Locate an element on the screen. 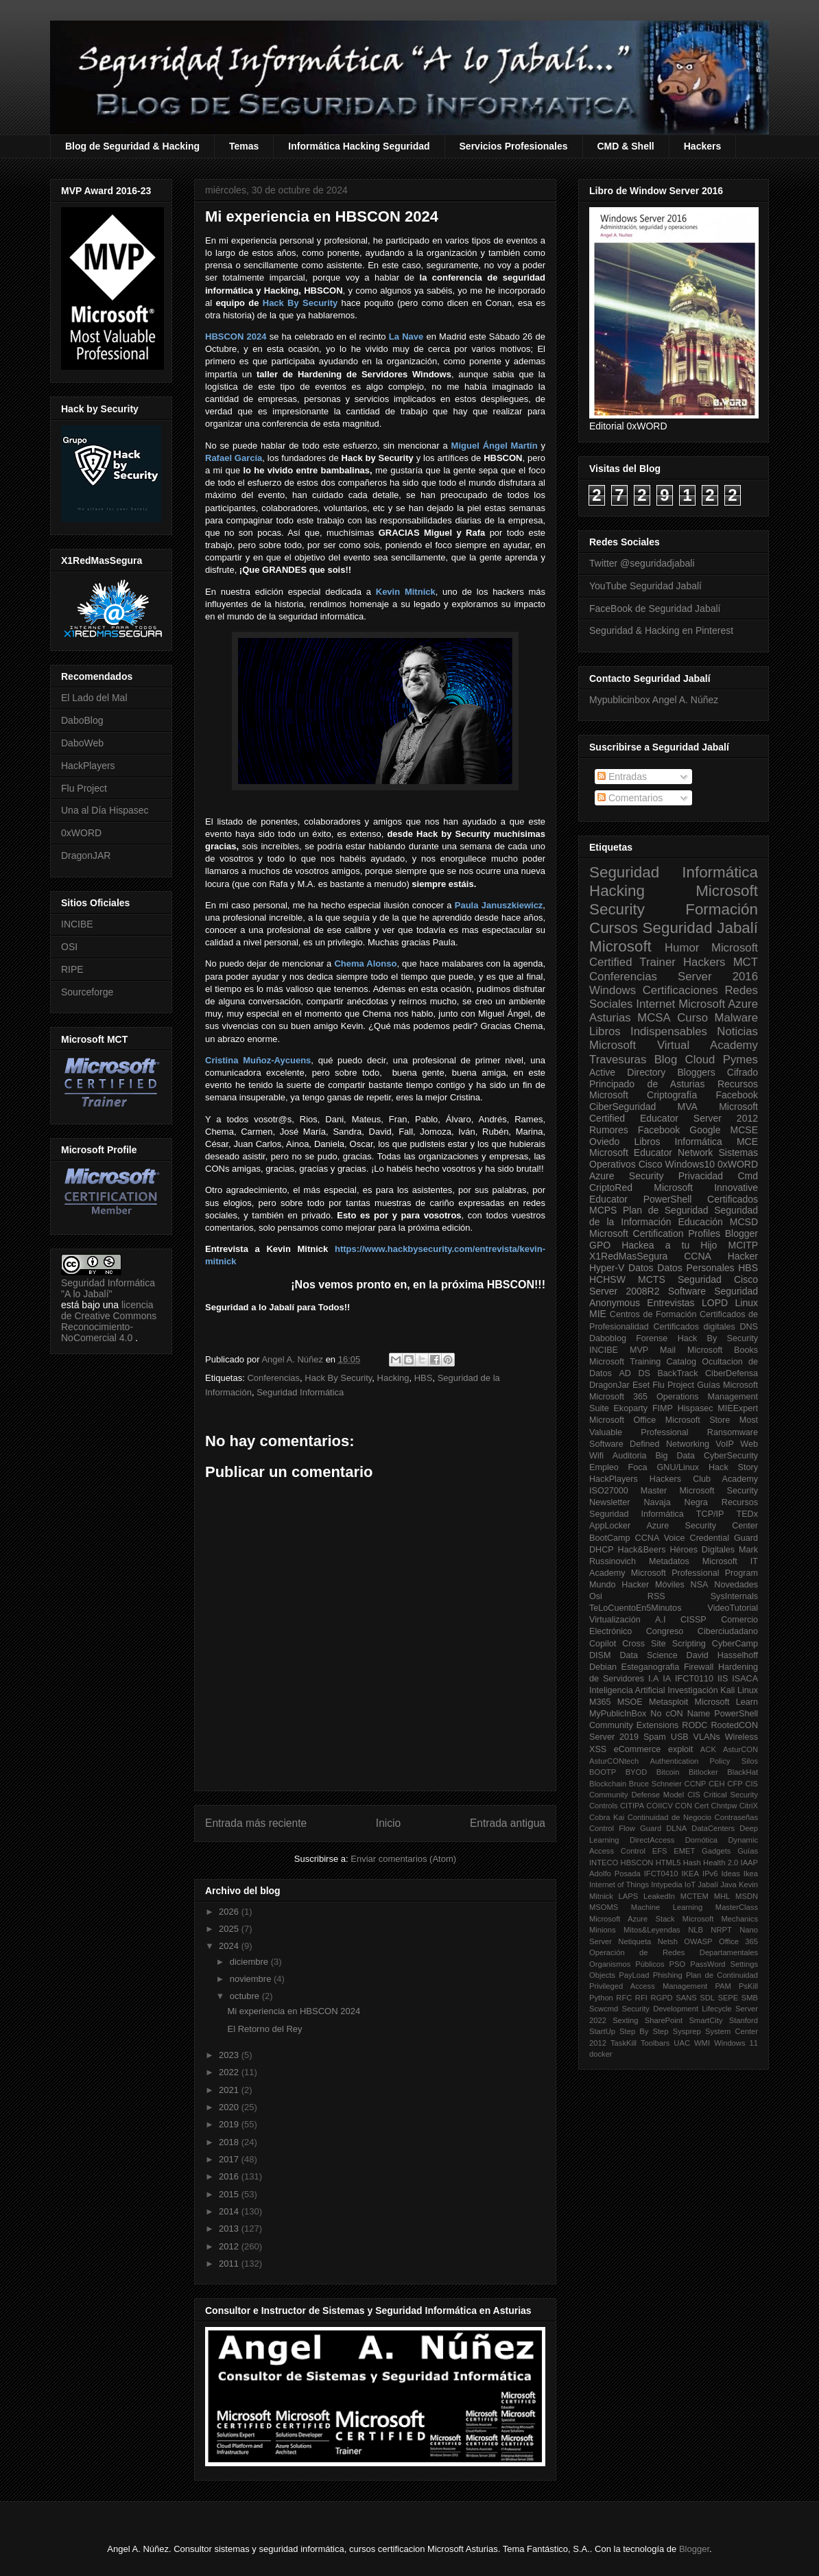 Image resolution: width=819 pixels, height=2576 pixels. Criptografía is located at coordinates (672, 1094).